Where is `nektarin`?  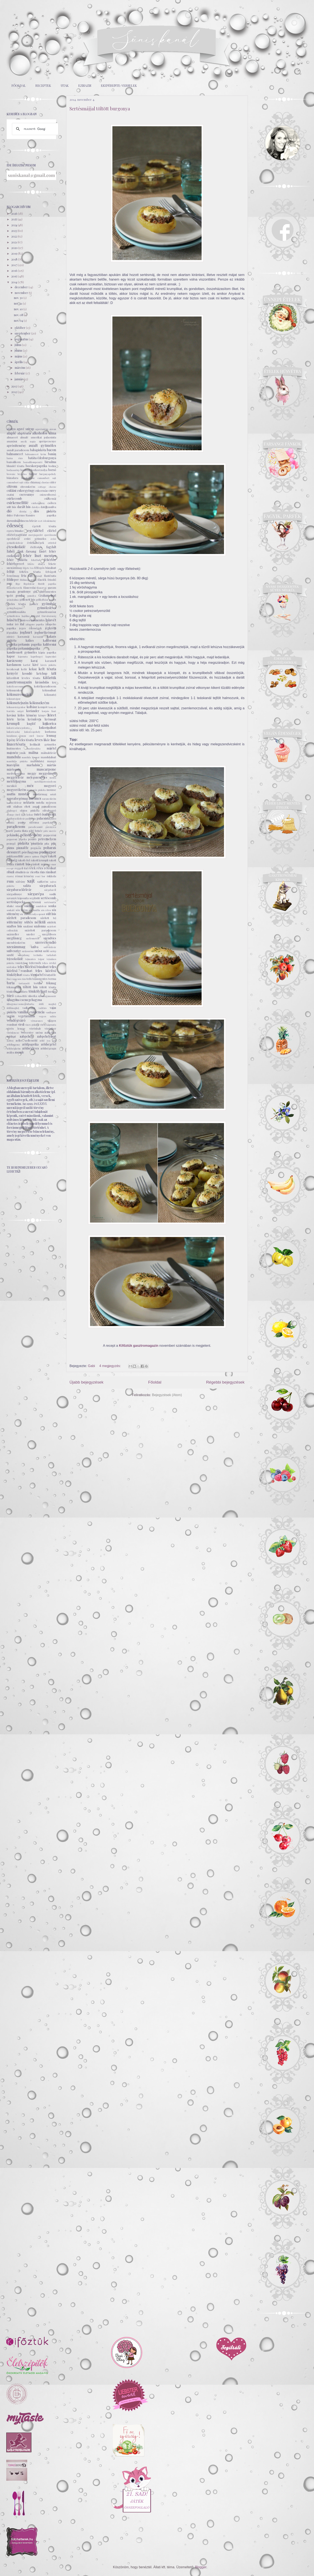
nektarin is located at coordinates (28, 802).